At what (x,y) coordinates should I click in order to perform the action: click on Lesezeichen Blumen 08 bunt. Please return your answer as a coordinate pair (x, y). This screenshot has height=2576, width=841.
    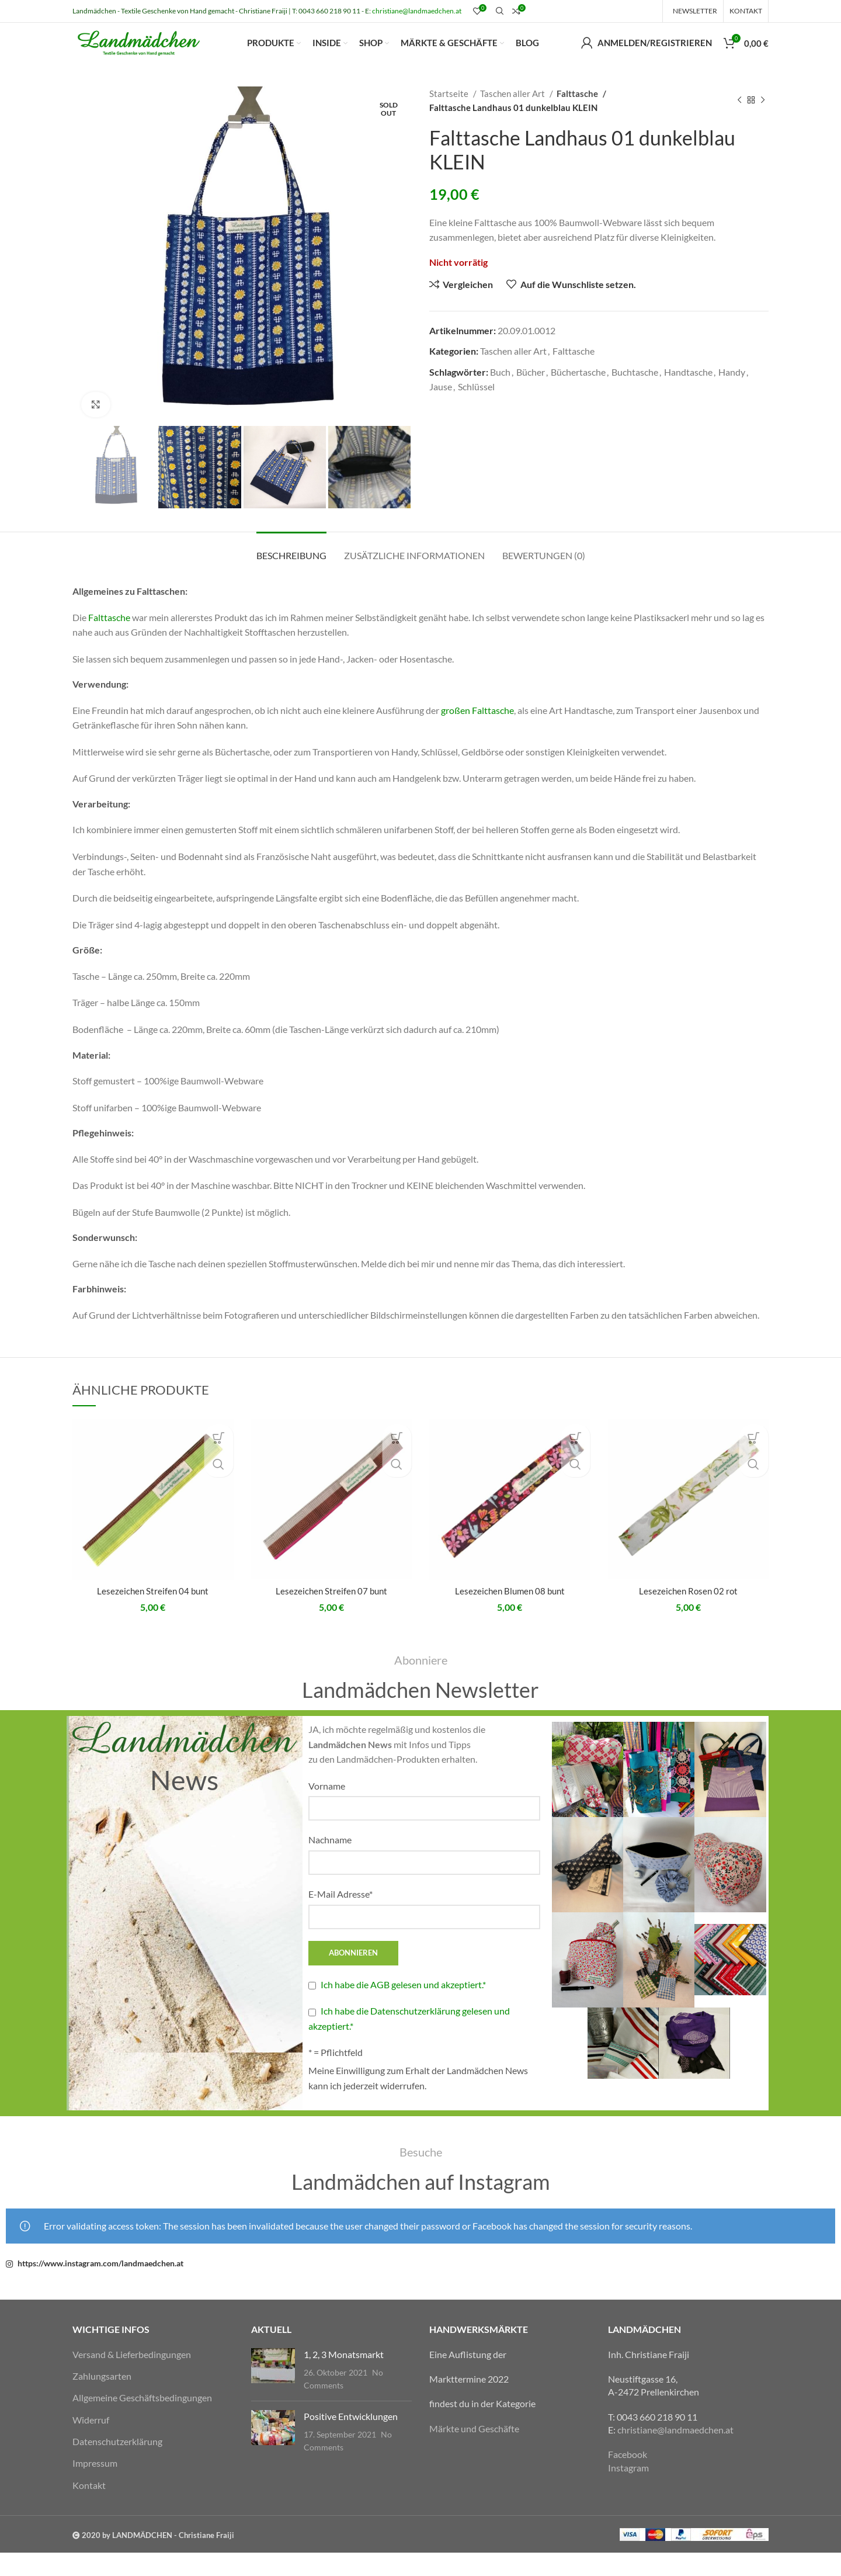
    Looking at the image, I should click on (510, 1614).